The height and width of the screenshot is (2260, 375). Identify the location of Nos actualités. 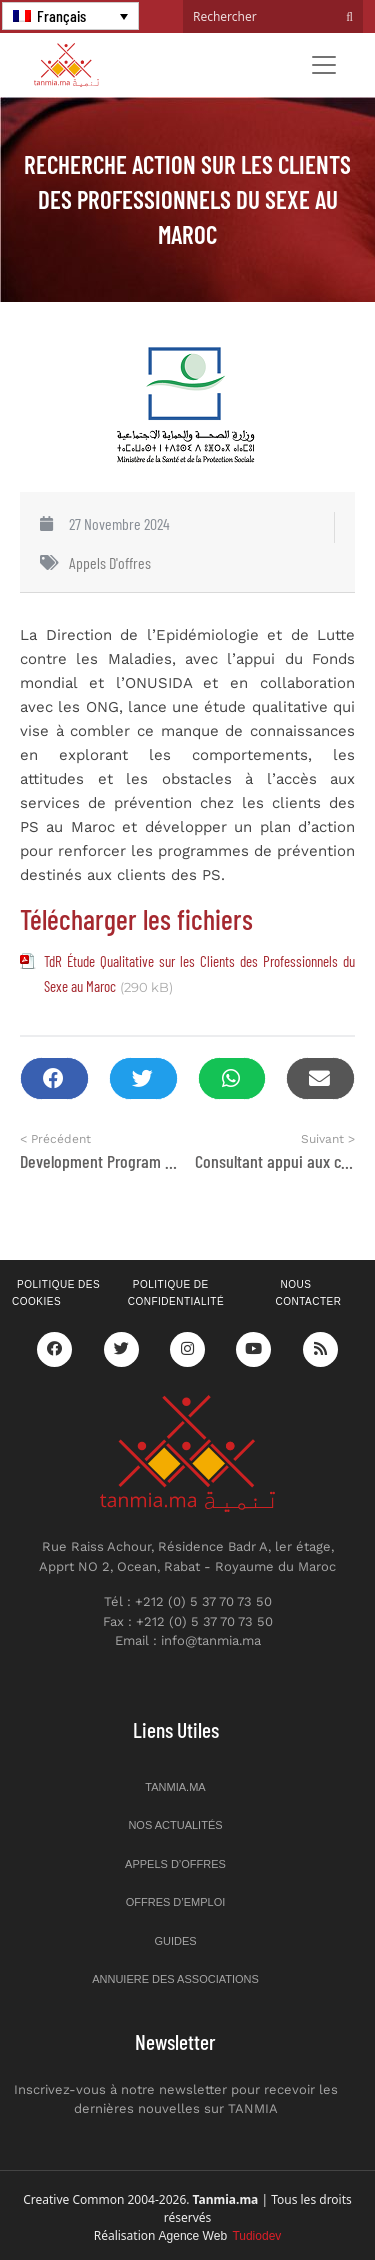
(175, 1825).